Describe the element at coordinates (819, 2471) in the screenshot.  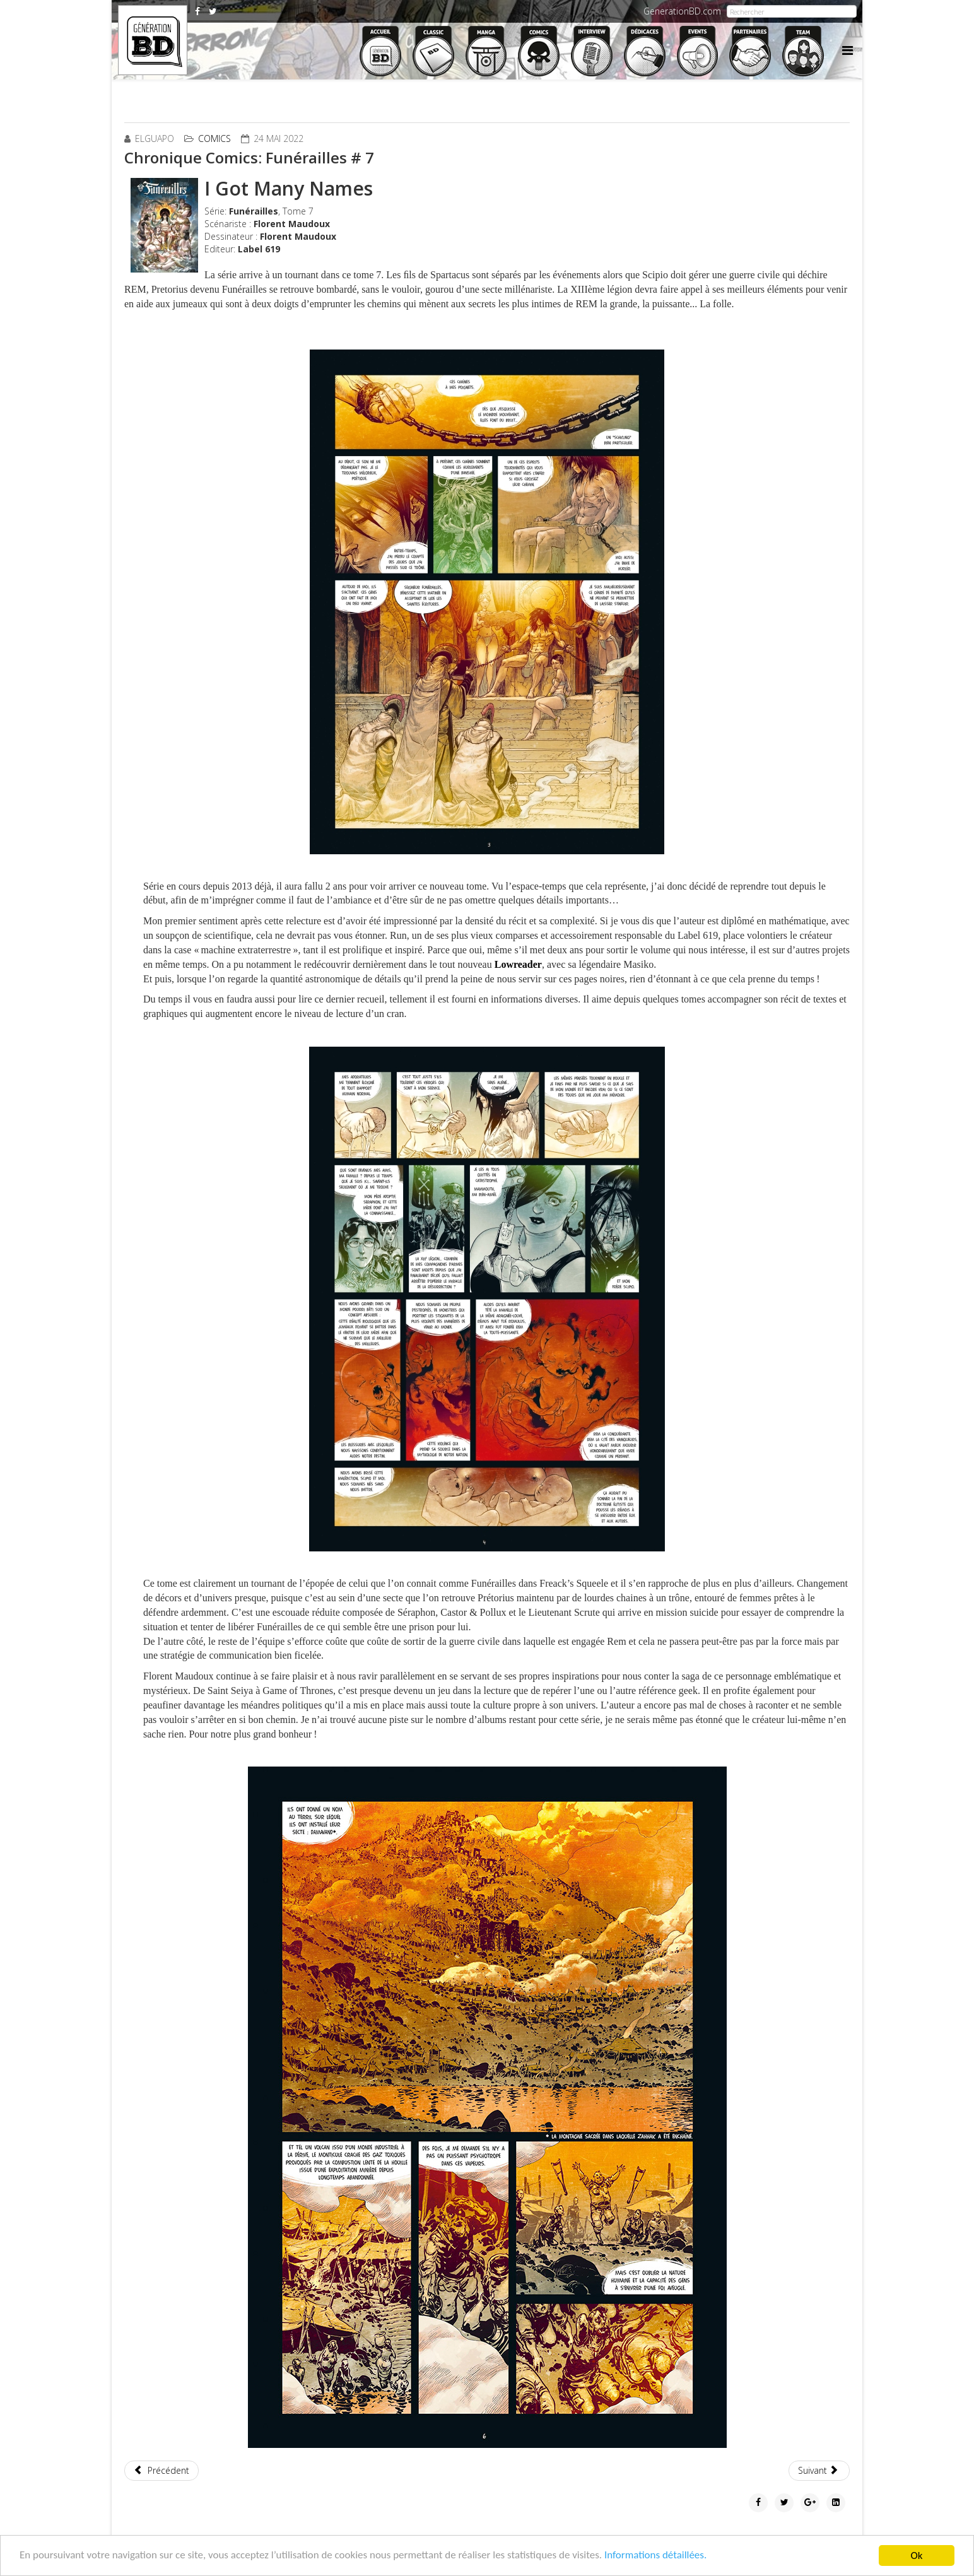
I see `[Article suivant : Chronique Comics: Crossover # 1]` at that location.